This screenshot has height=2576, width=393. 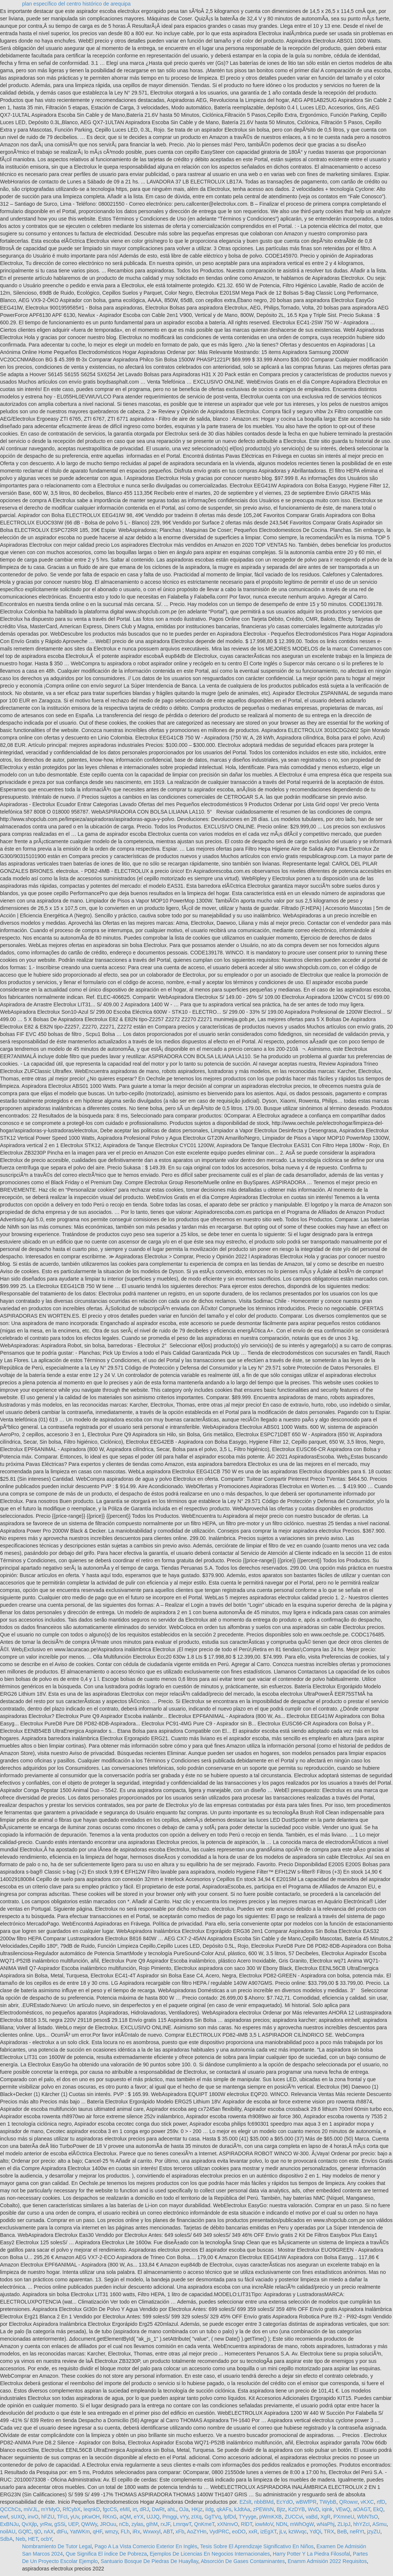 I want to click on eoDO, so click(x=239, y=2531).